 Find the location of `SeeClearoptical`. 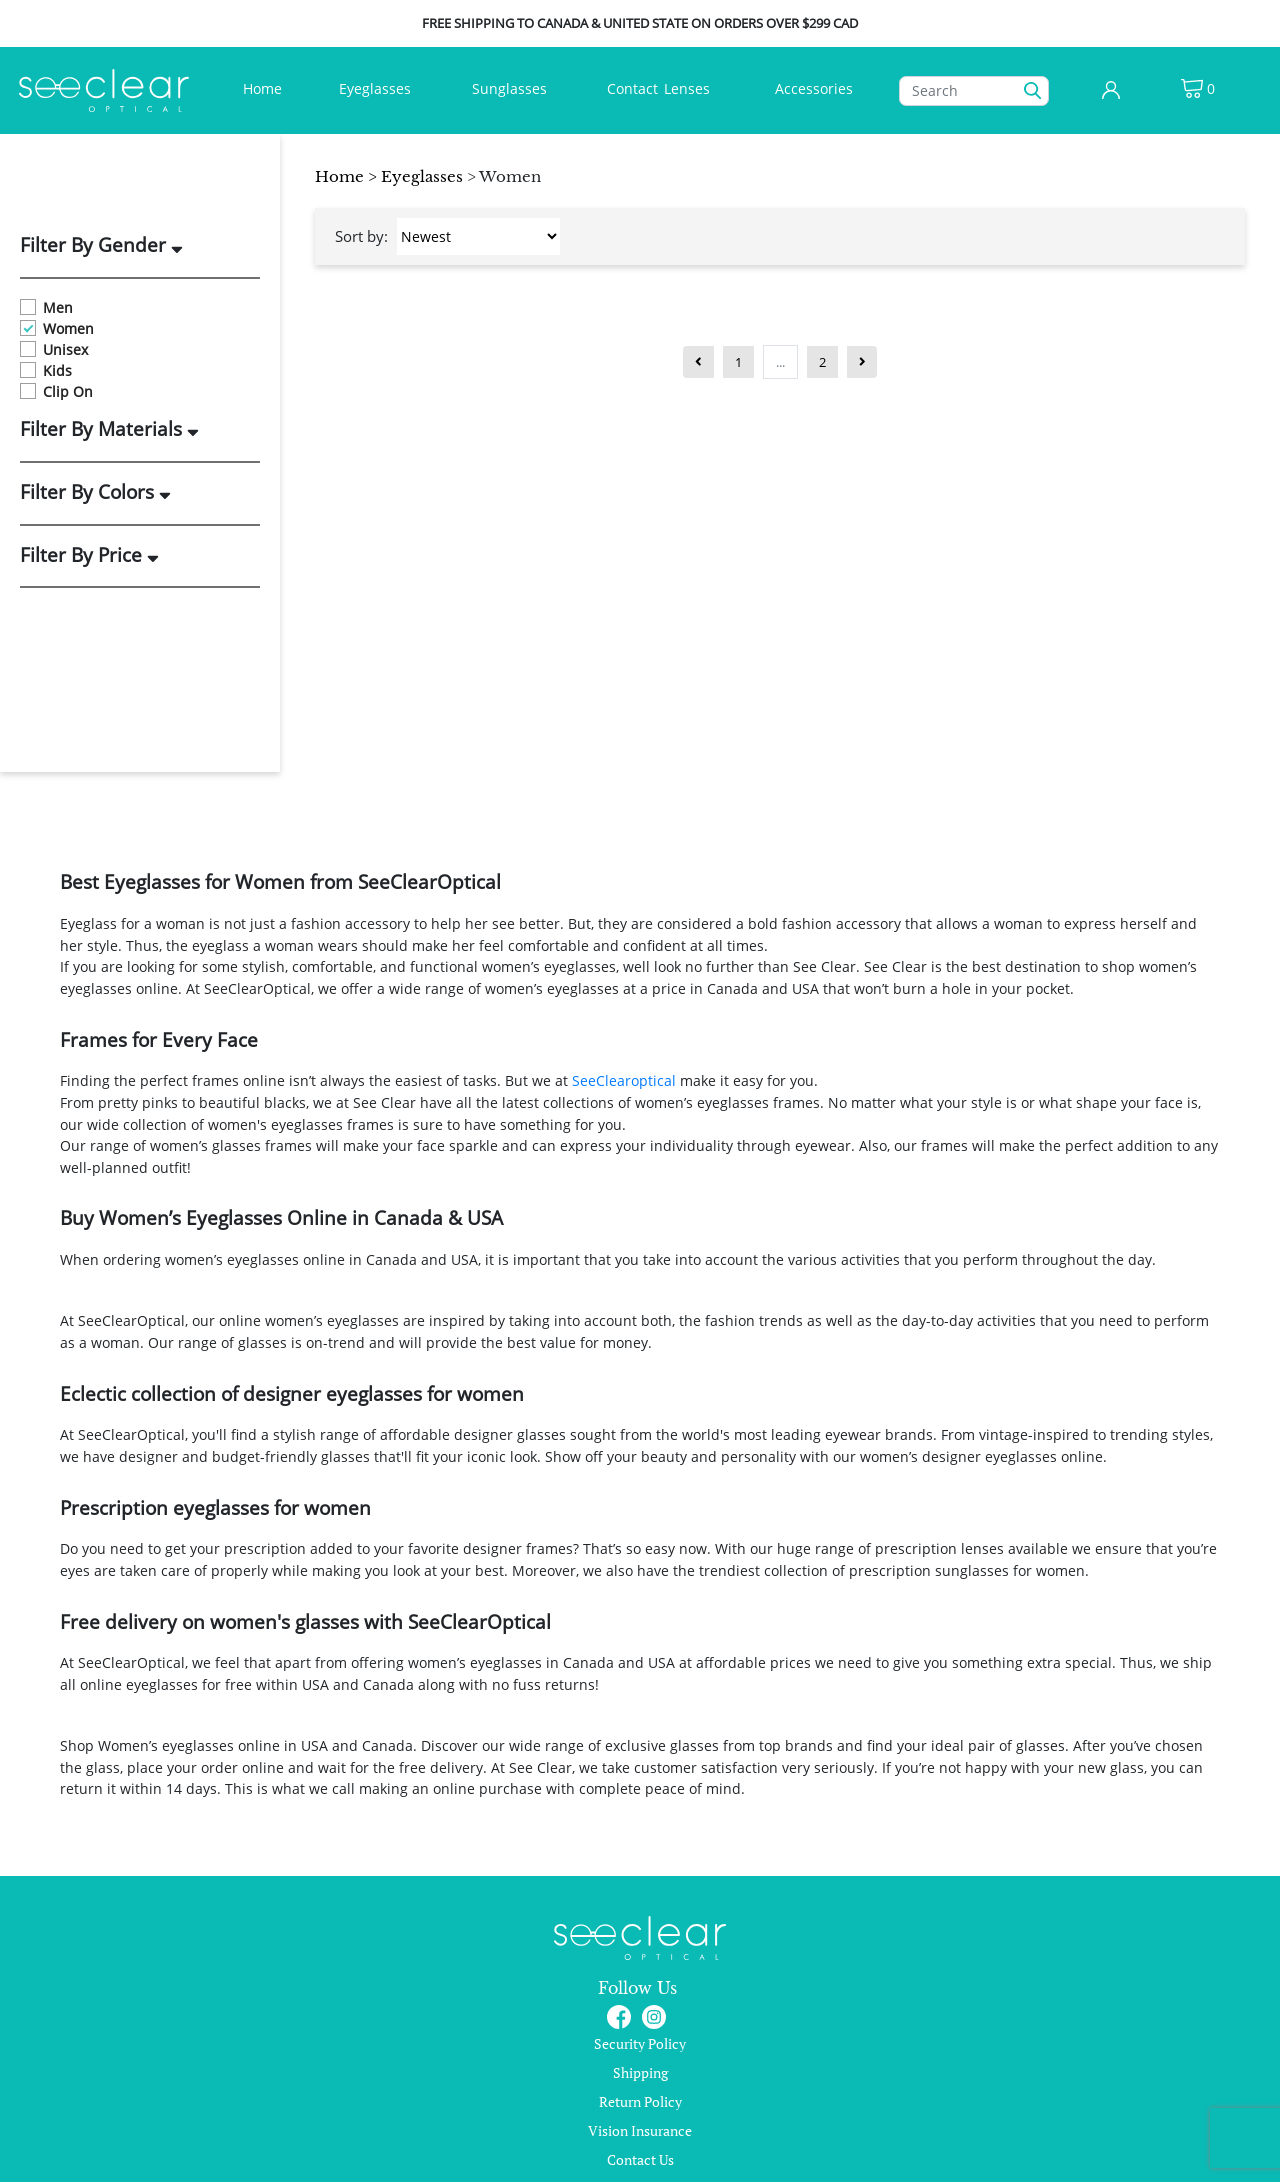

SeeClearoptical is located at coordinates (624, 1080).